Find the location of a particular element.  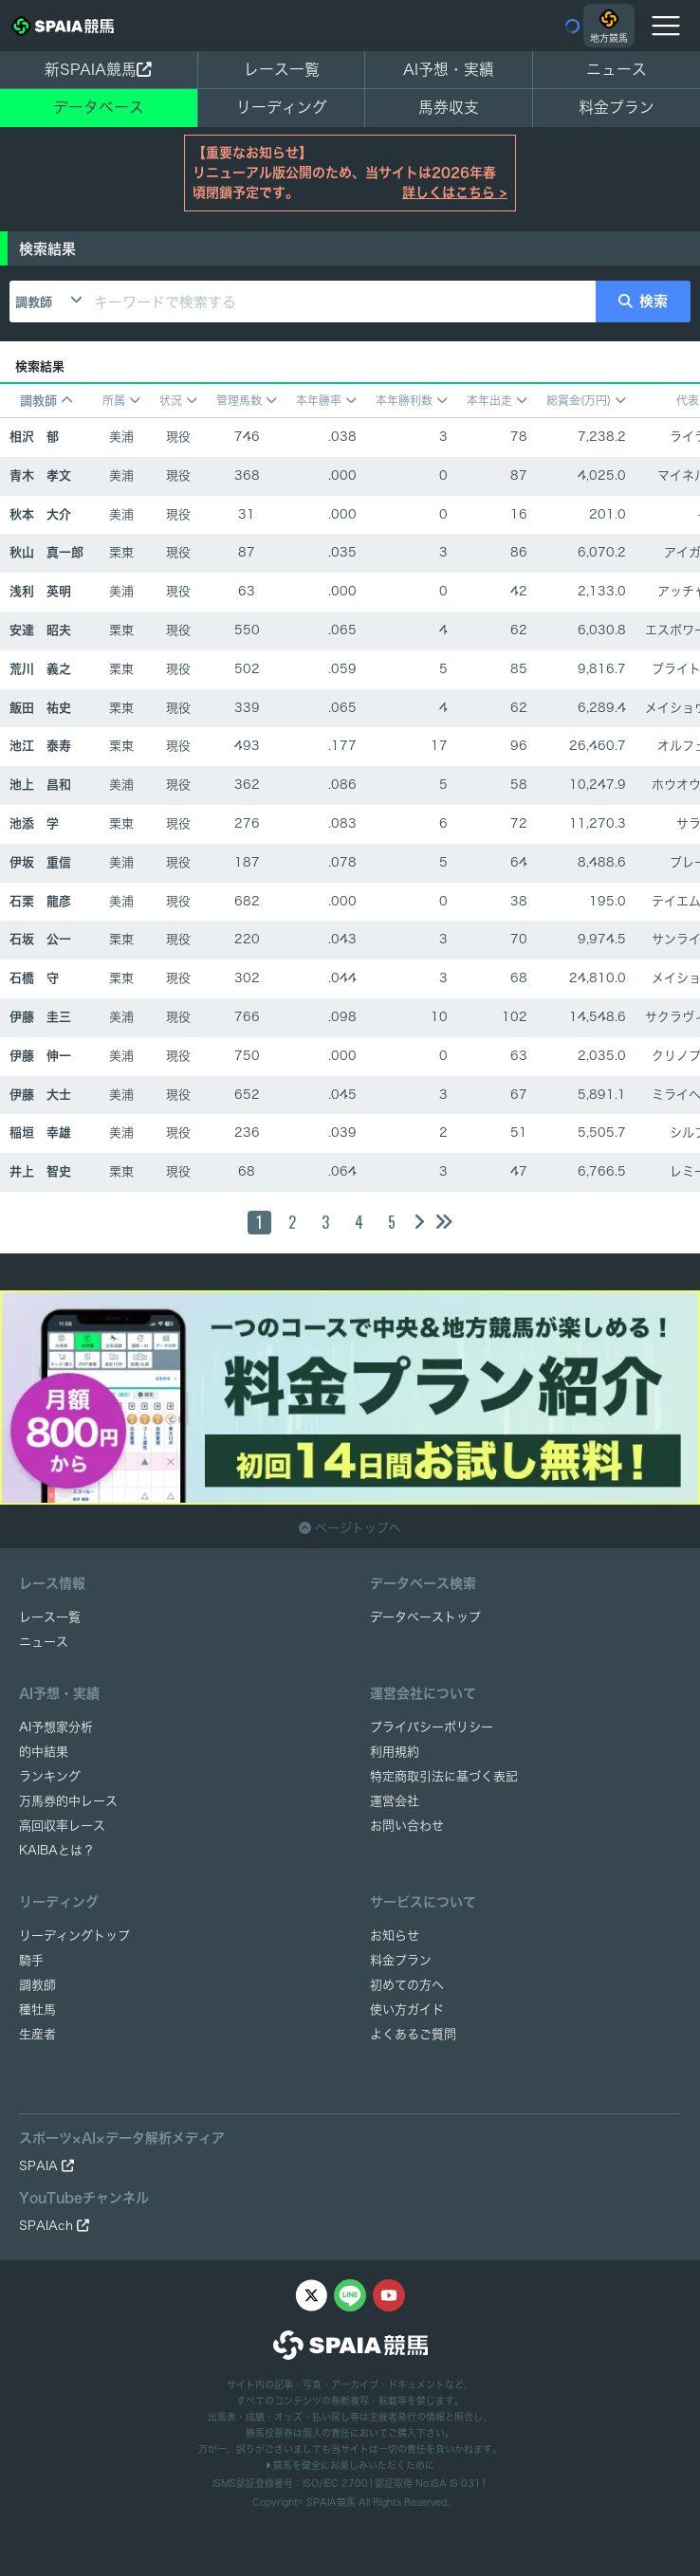

ランキング is located at coordinates (50, 1776).